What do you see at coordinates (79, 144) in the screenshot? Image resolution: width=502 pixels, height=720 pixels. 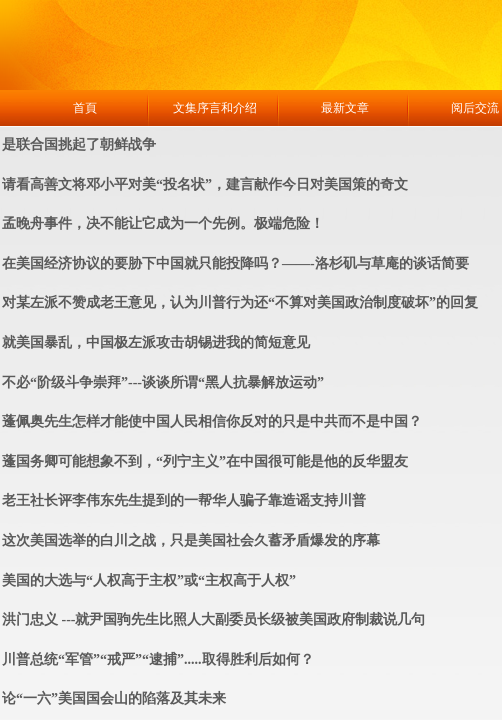 I see `是联合国挑起了朝鲜战争` at bounding box center [79, 144].